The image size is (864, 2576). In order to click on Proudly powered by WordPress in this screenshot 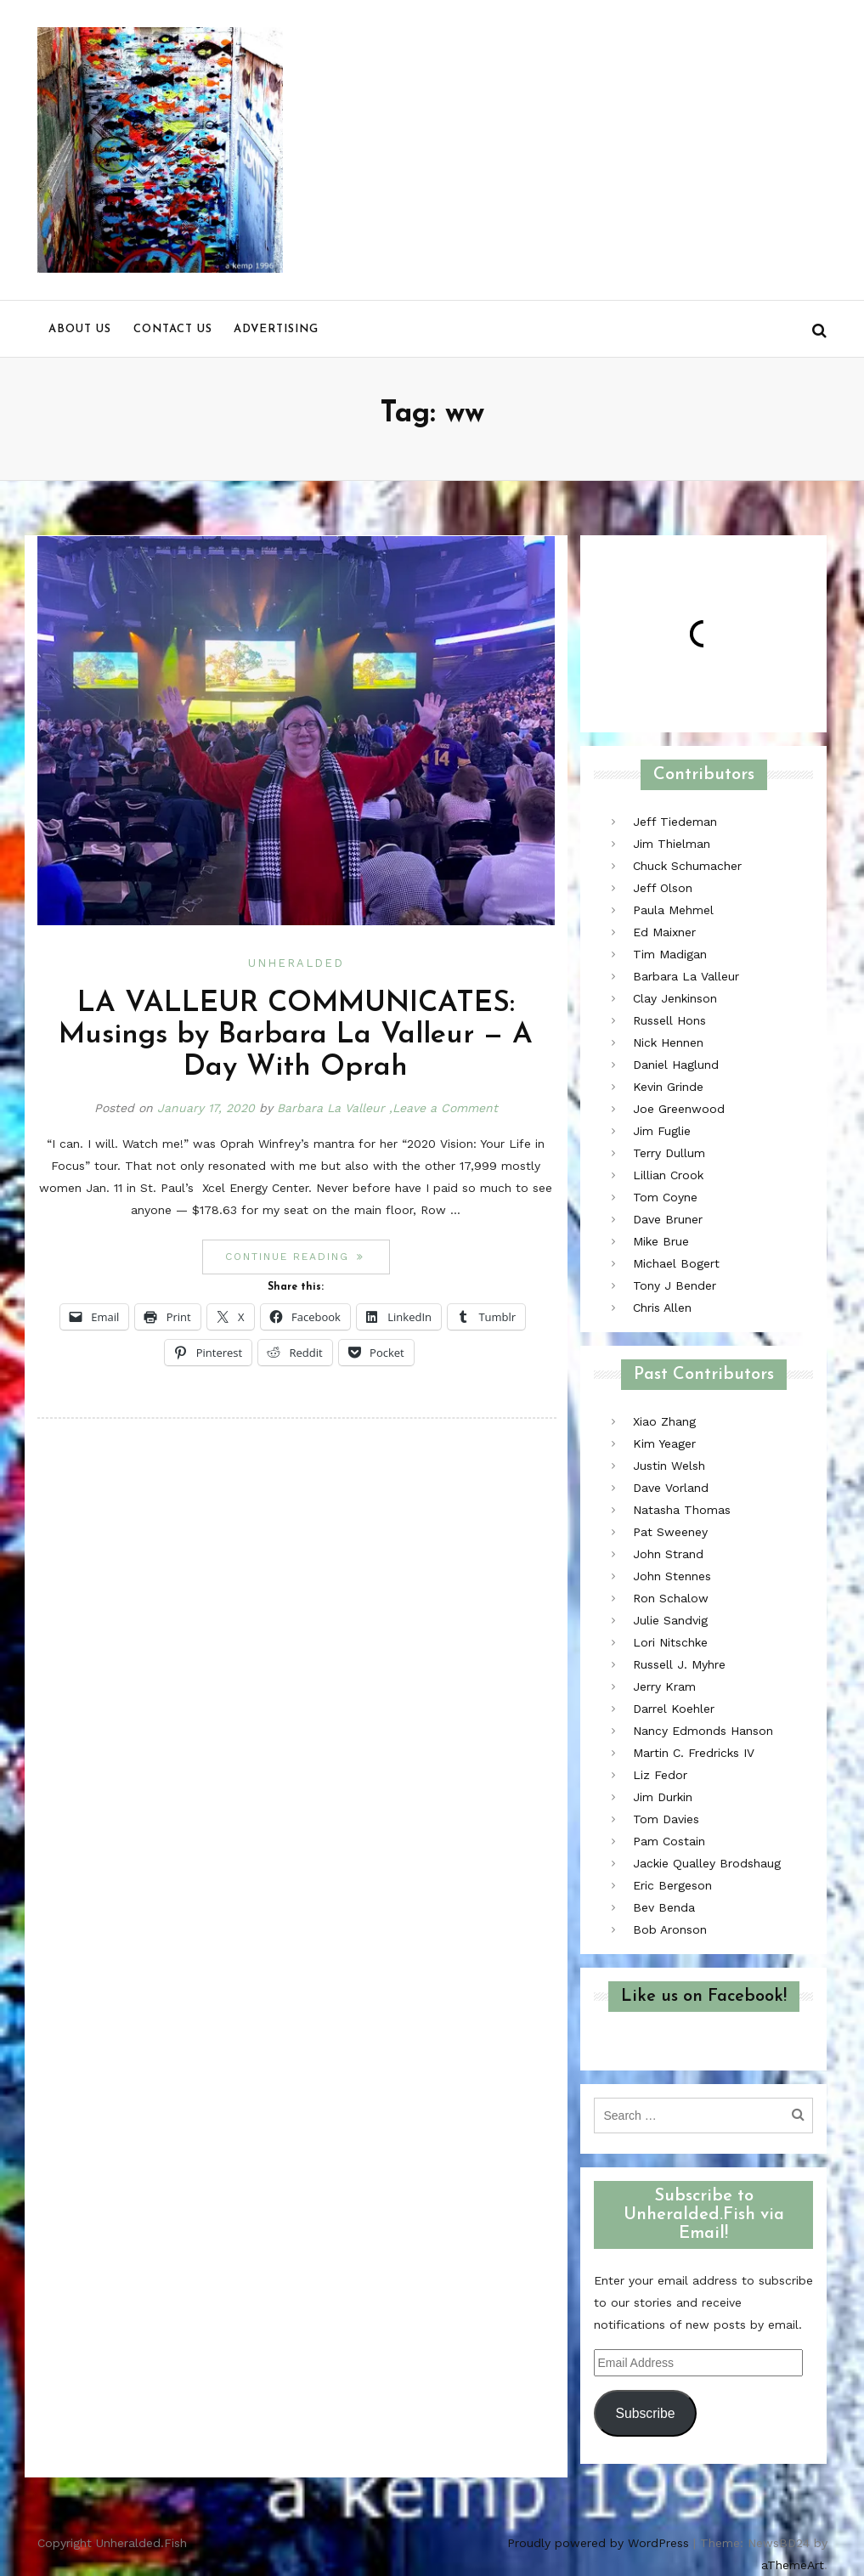, I will do `click(598, 2543)`.